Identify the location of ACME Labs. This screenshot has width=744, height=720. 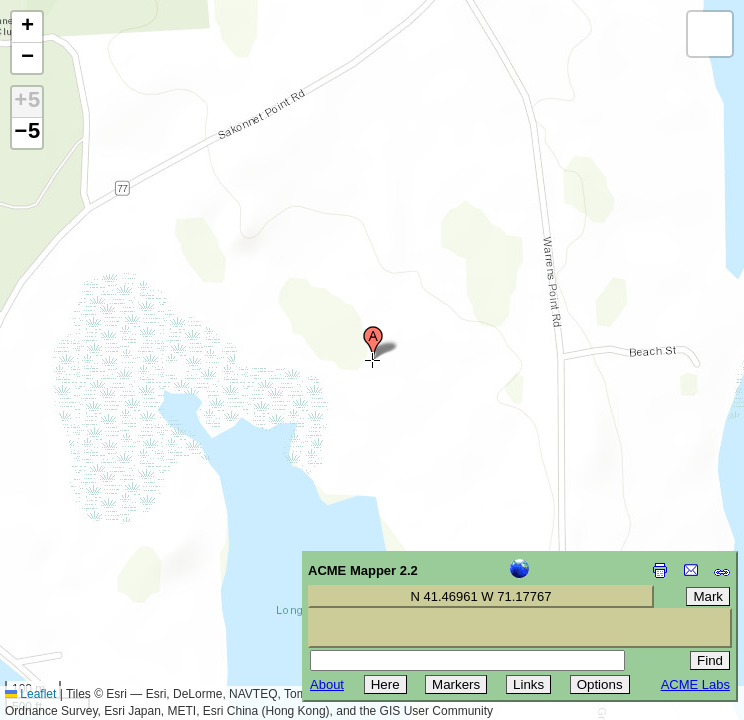
(695, 684).